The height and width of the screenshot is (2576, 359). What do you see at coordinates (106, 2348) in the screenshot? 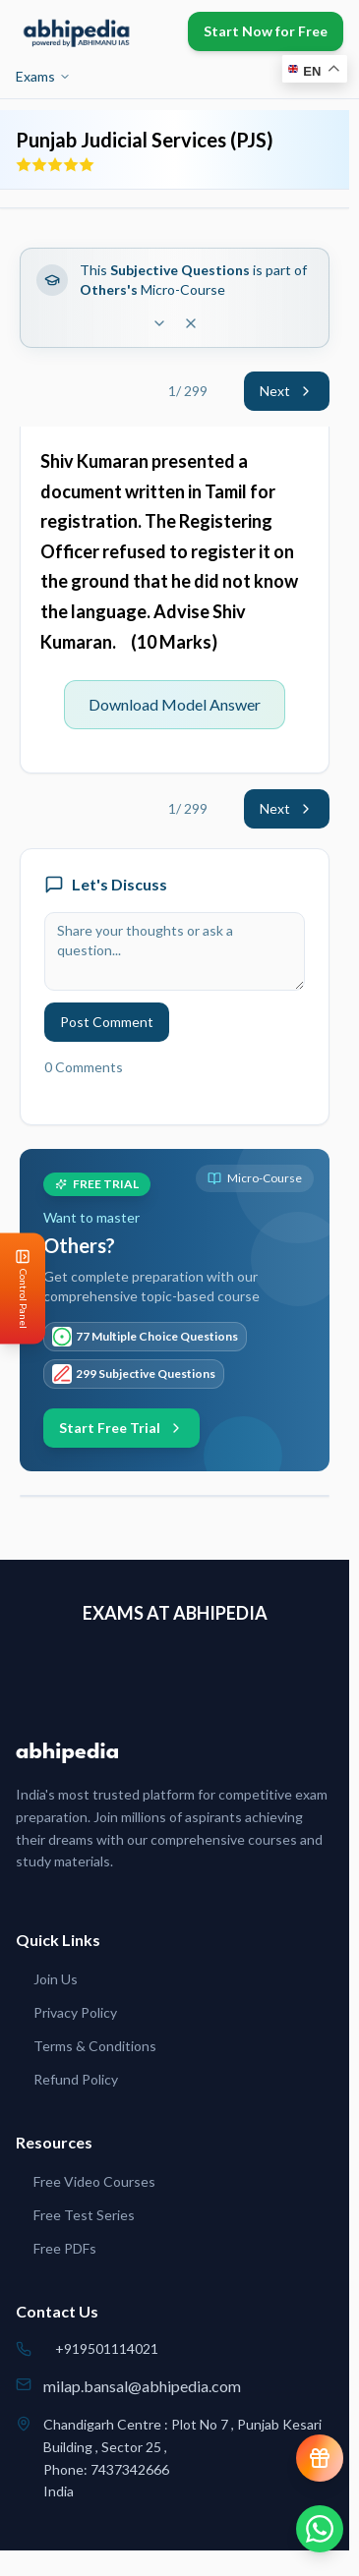
I see `+919501114021` at bounding box center [106, 2348].